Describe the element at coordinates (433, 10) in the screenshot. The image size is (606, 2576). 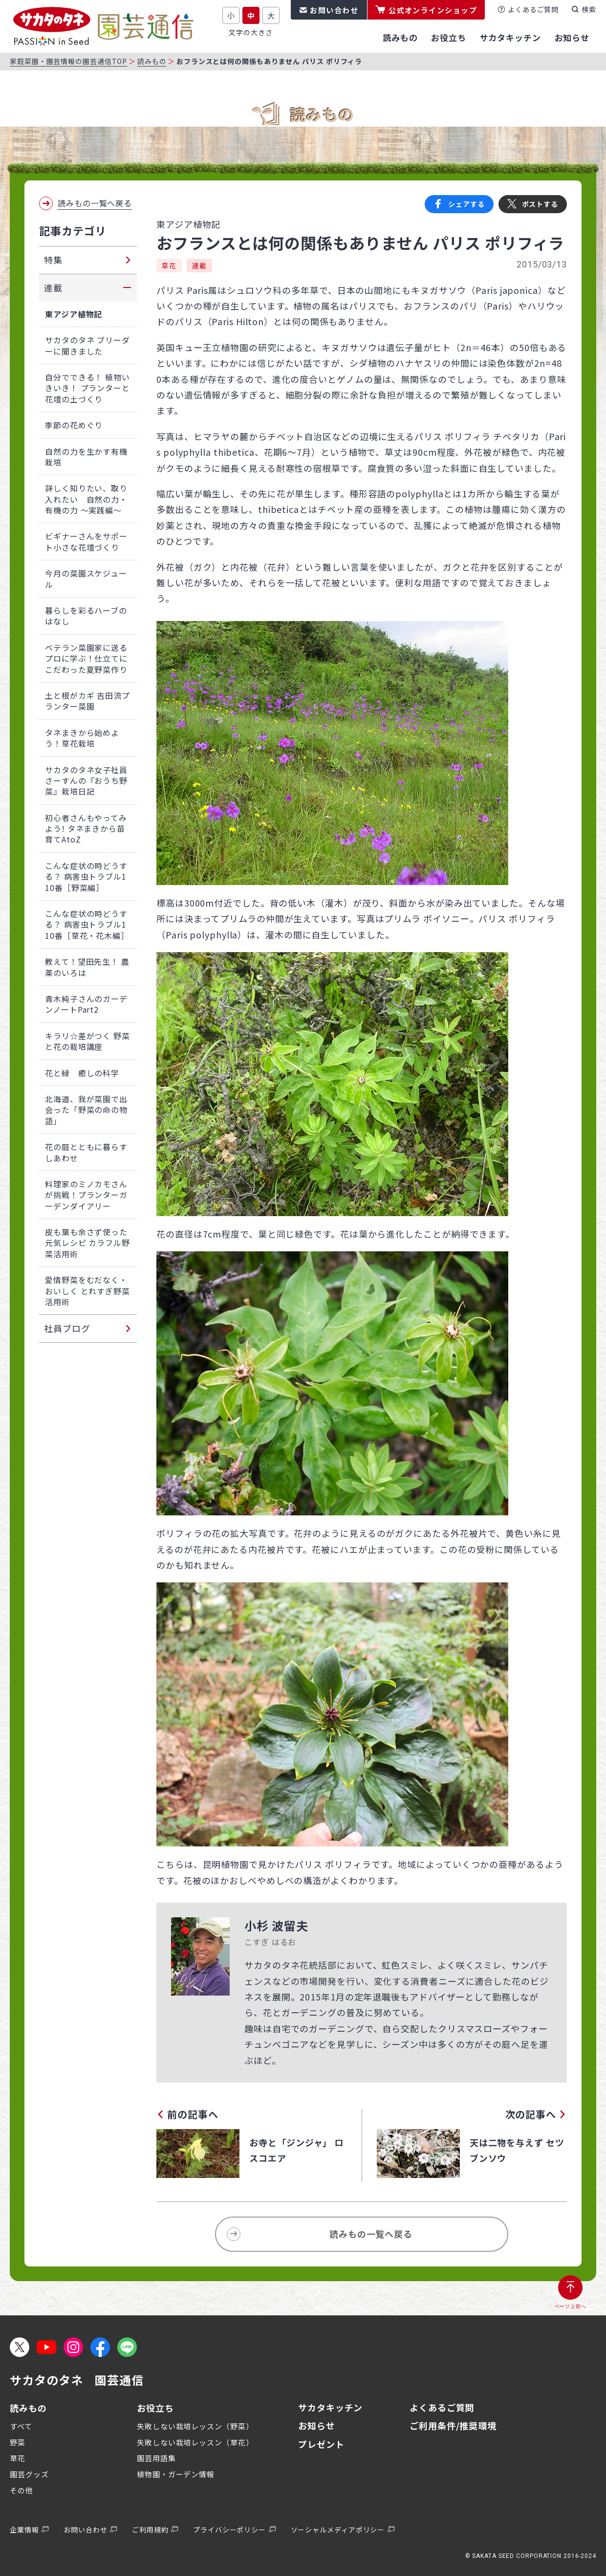
I see `公式オンラインショップ` at that location.